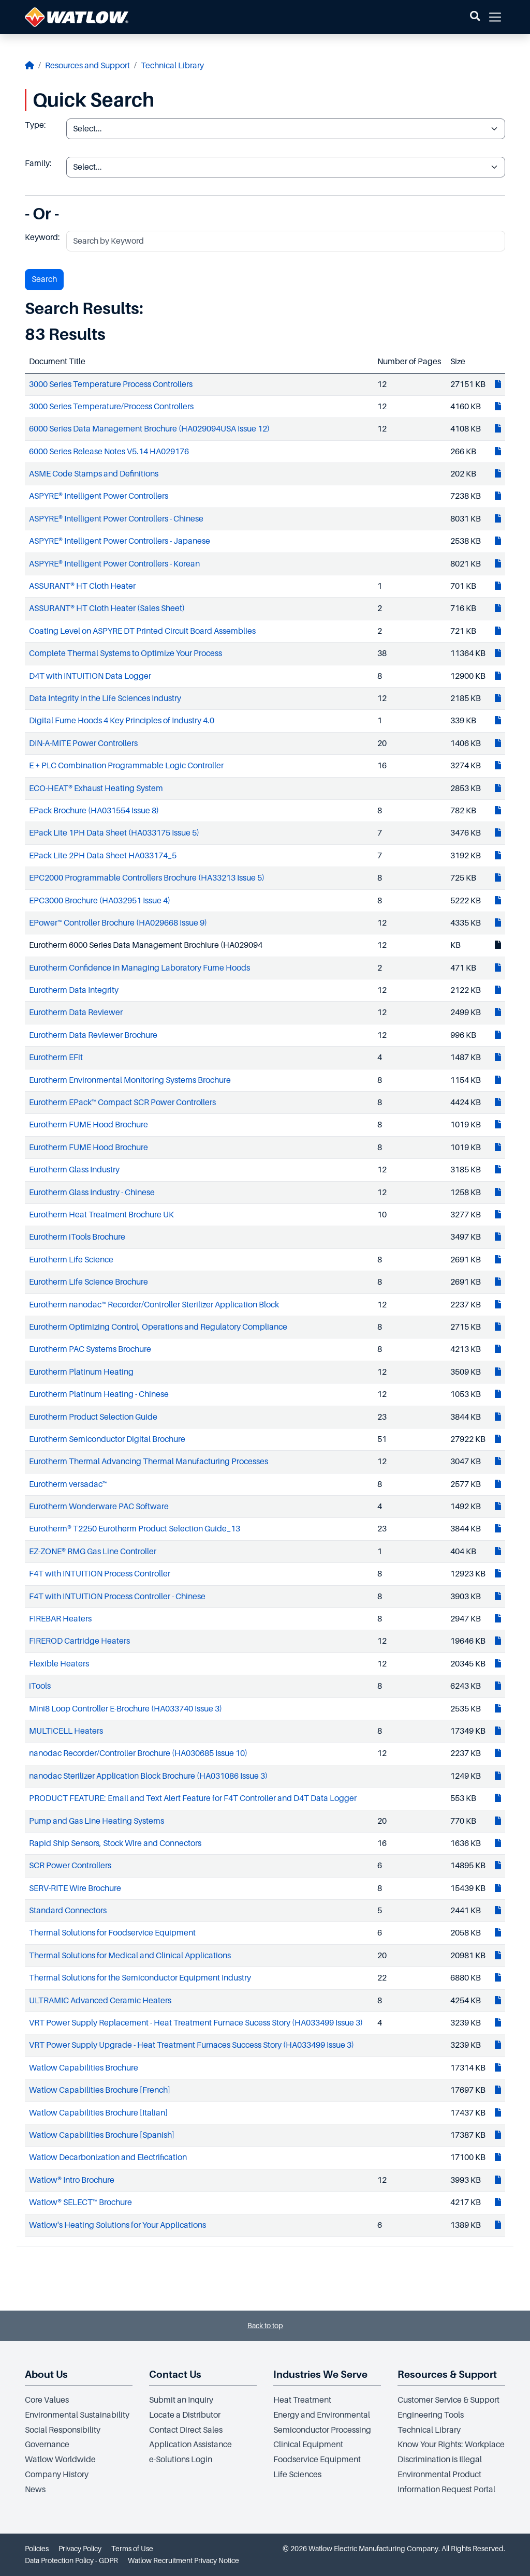  Describe the element at coordinates (99, 1574) in the screenshot. I see `F4T with INTUITION Process Controller` at that location.